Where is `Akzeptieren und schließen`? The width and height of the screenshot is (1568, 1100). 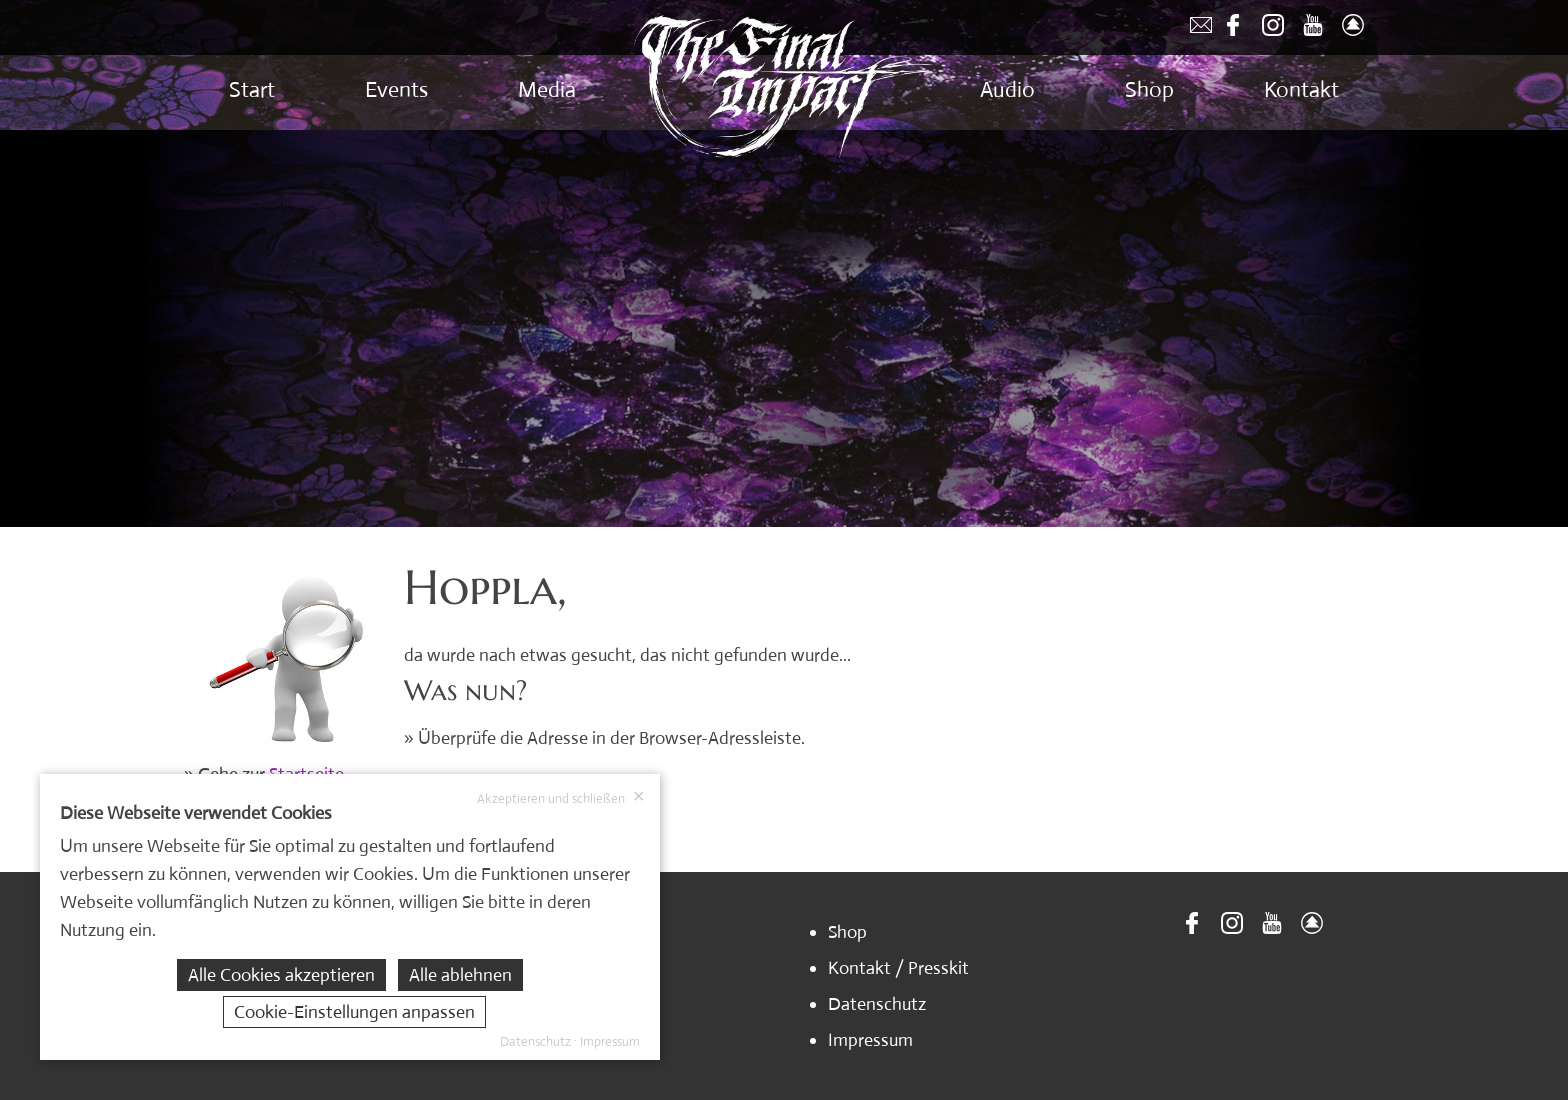 Akzeptieren und schließen is located at coordinates (561, 798).